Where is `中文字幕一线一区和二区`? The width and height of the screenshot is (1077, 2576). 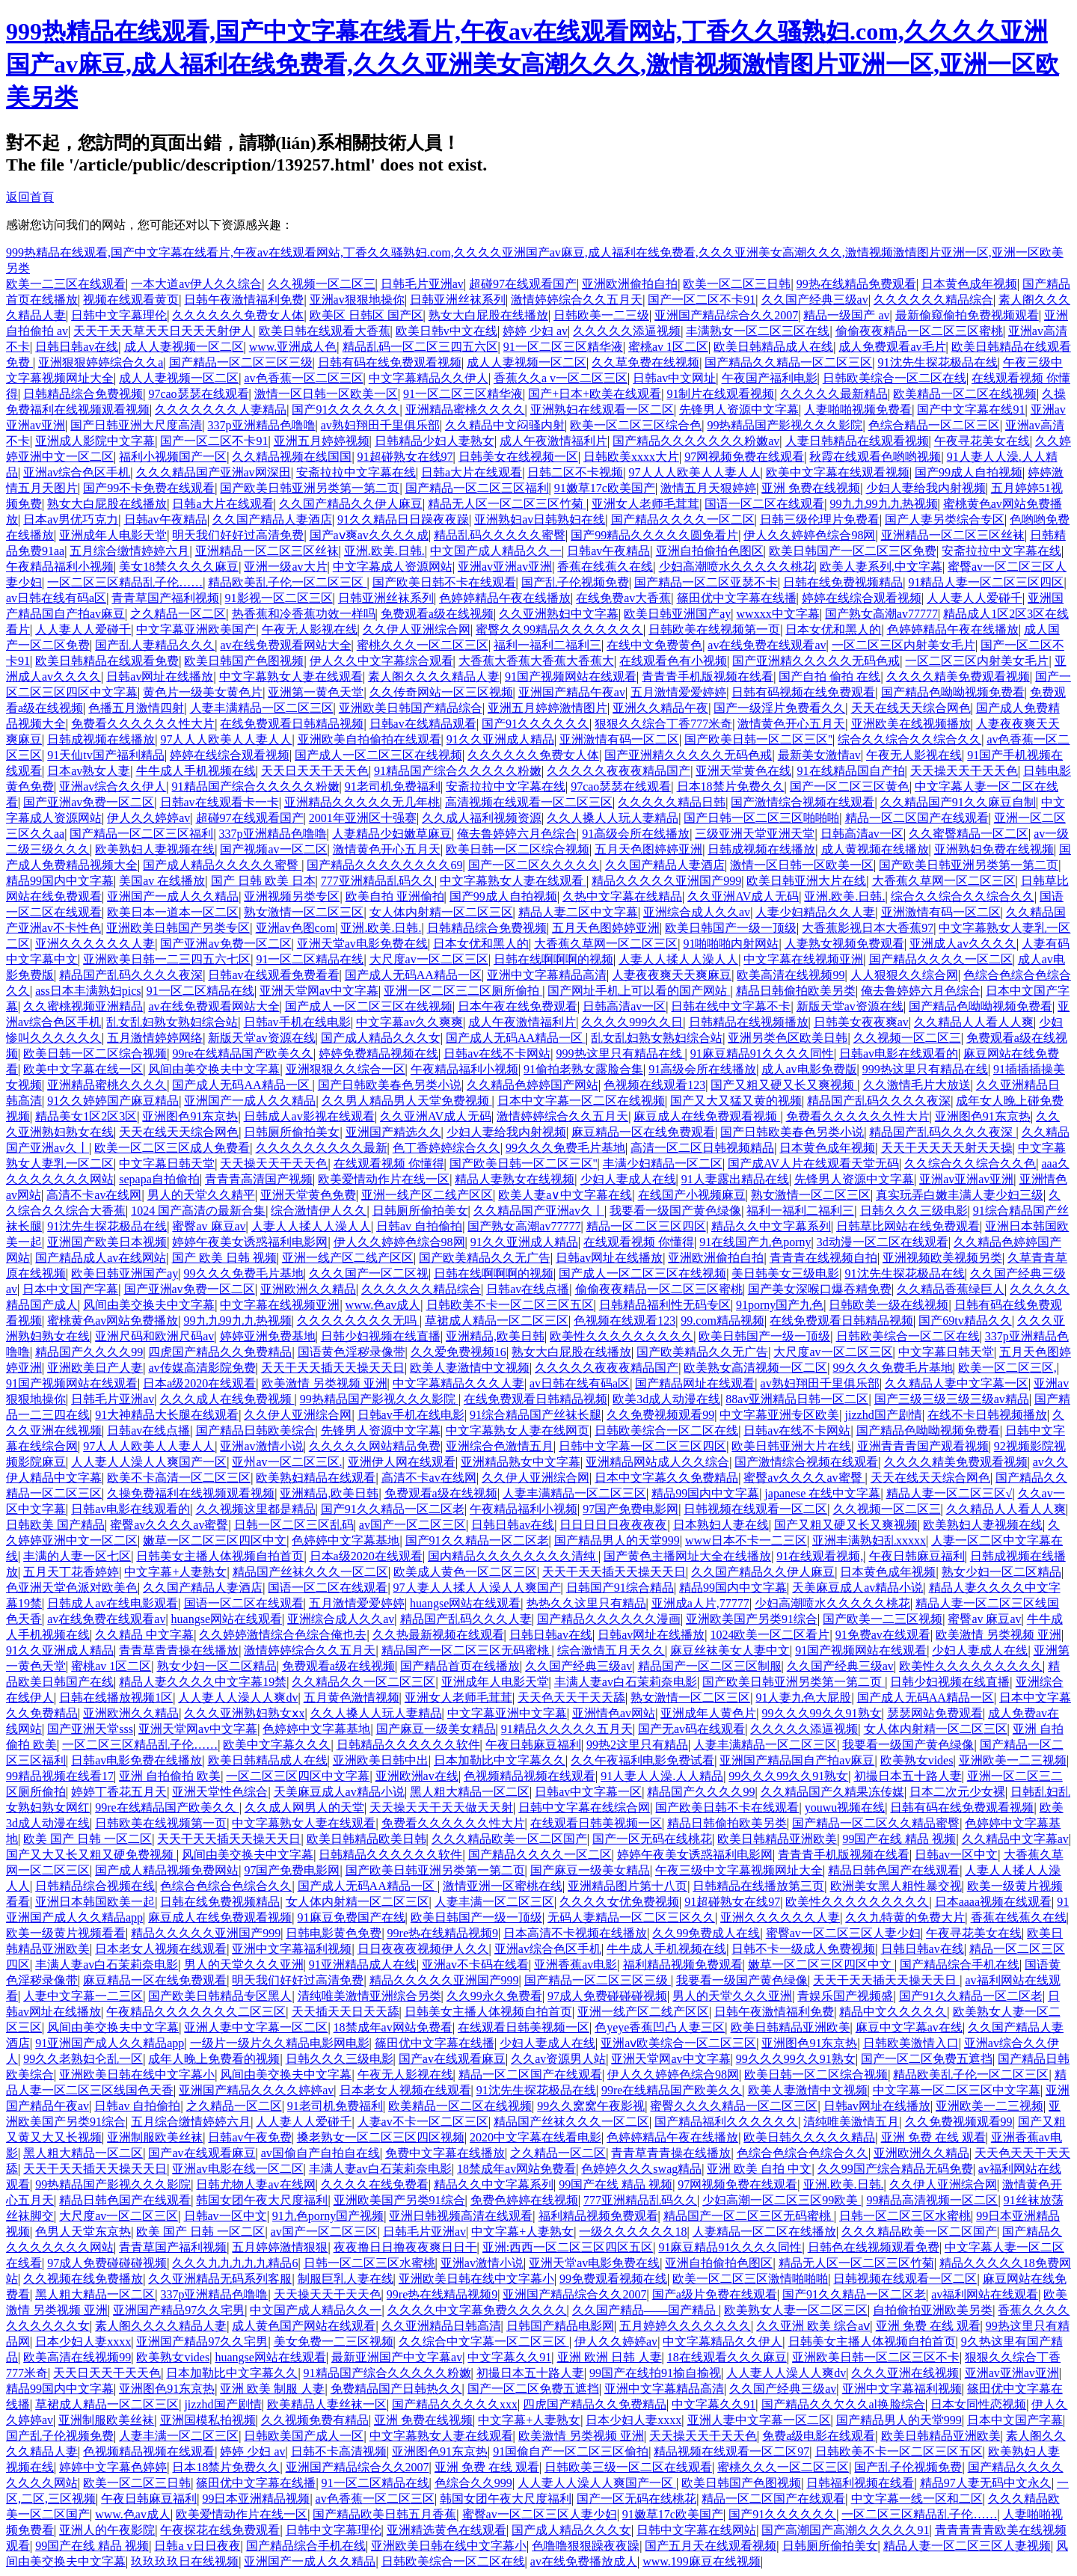 中文字幕一线一区和二区 is located at coordinates (917, 2498).